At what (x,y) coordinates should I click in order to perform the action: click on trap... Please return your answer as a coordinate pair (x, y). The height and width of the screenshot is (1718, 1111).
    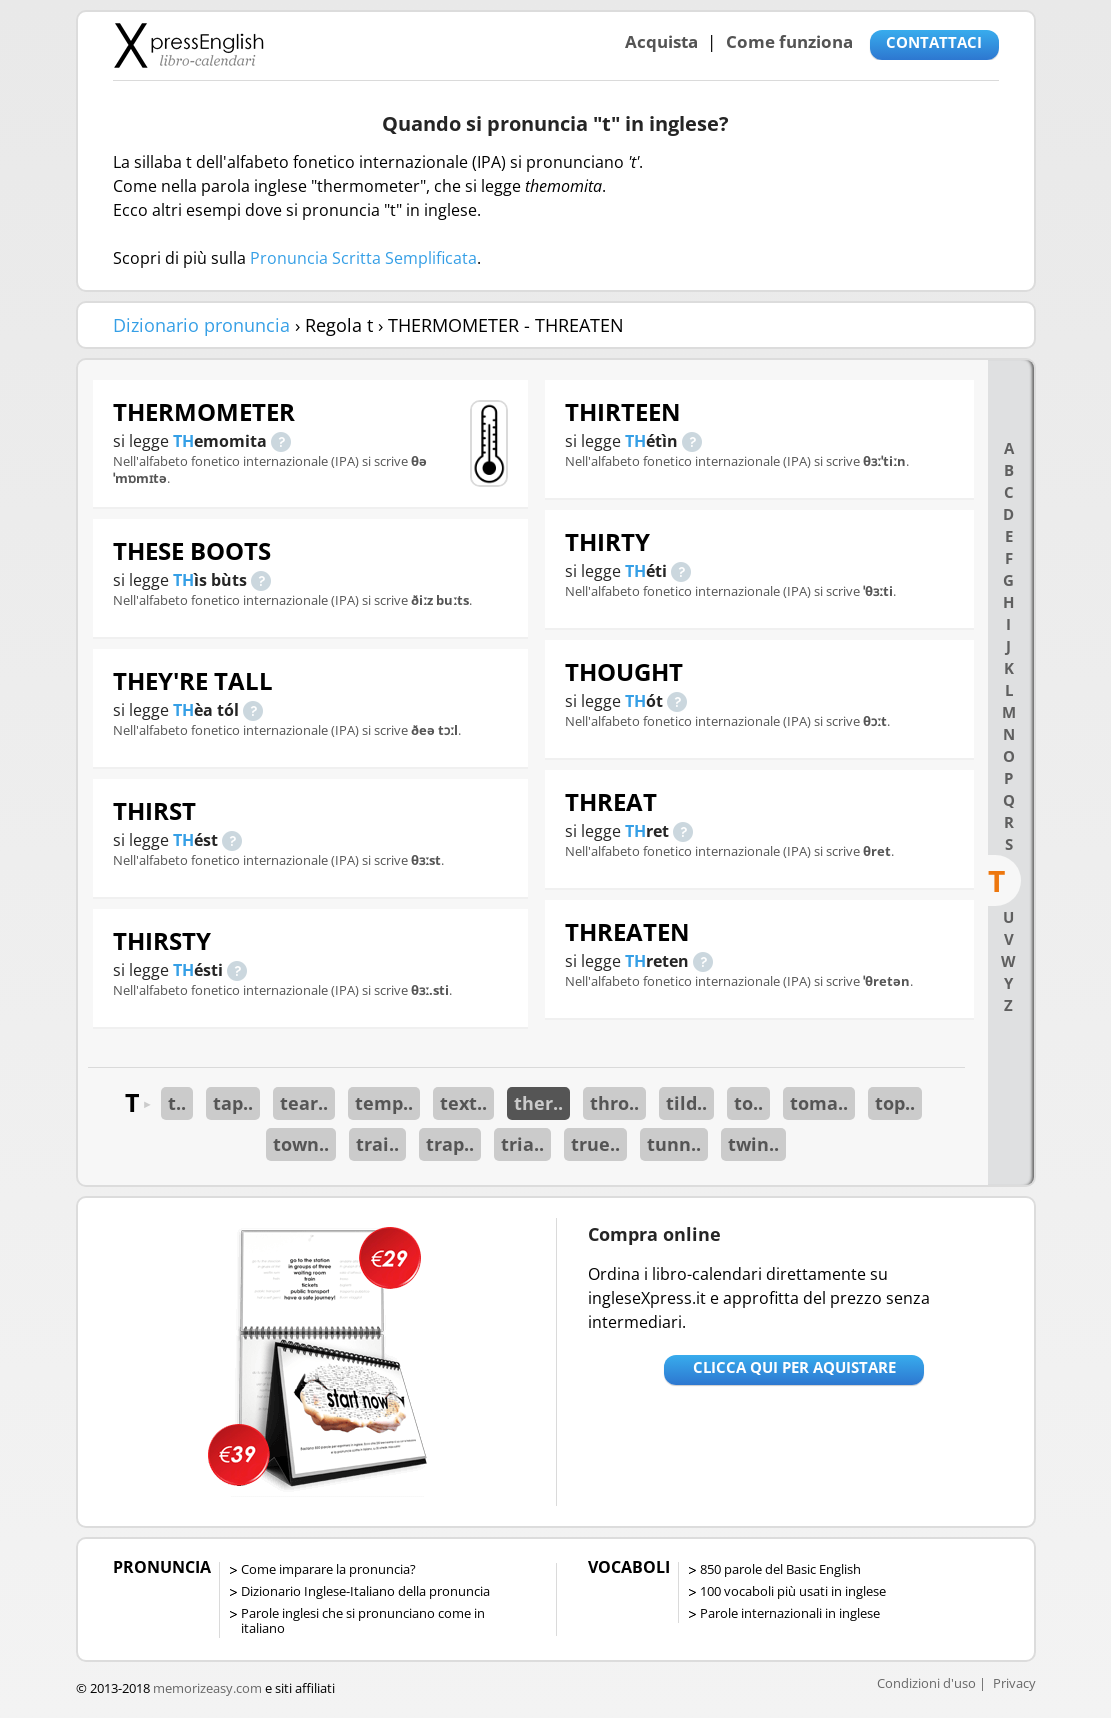
    Looking at the image, I should click on (450, 1144).